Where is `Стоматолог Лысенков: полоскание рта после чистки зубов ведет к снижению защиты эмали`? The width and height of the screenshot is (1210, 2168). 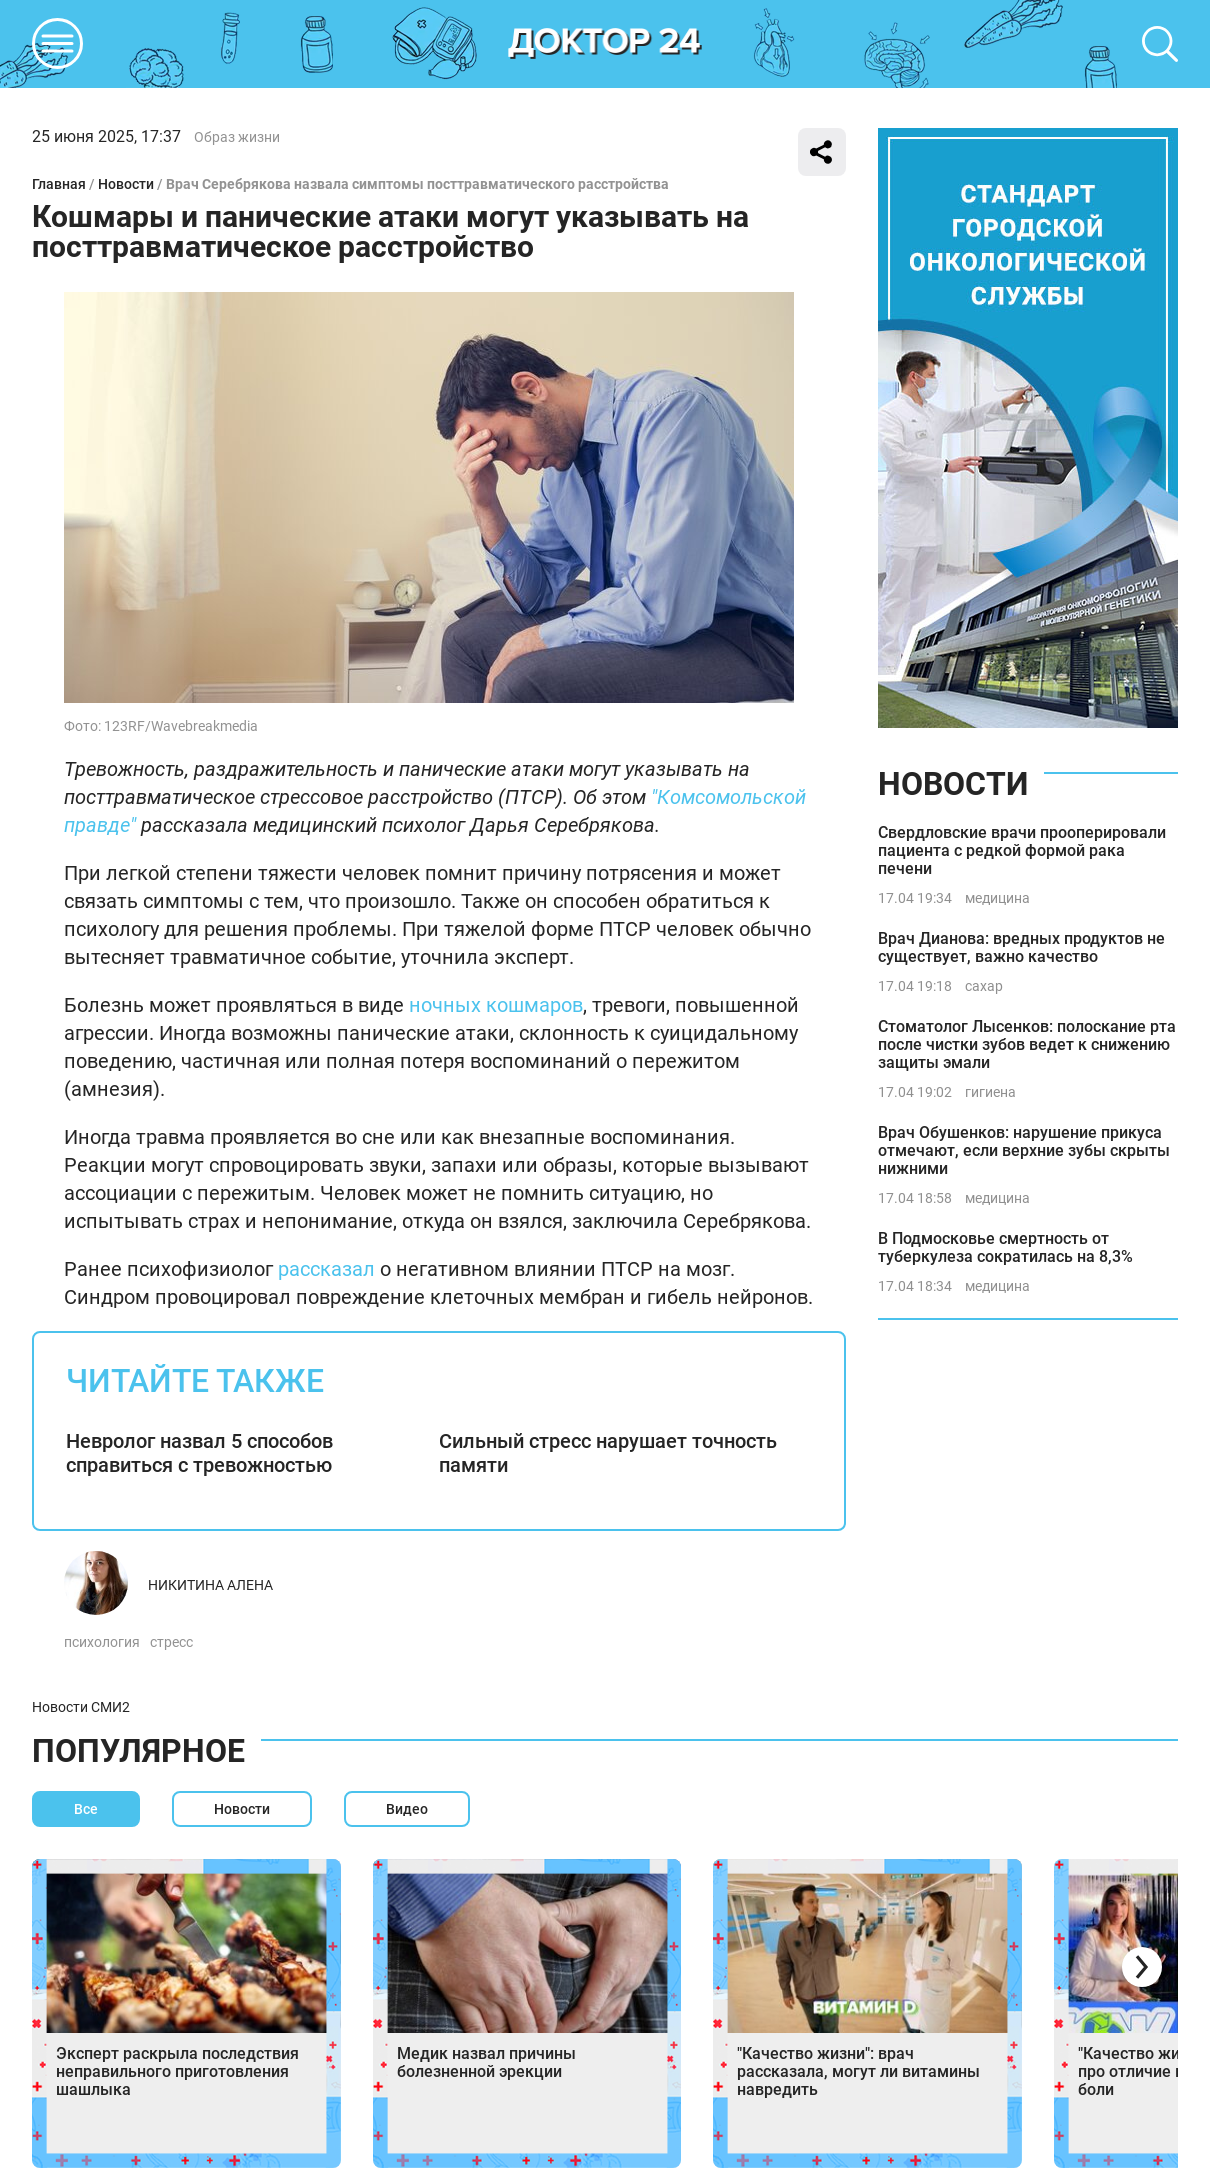
Стоматолог Лысенков: полоскание рта после чистки зубов ведет к снижению защиты эмали is located at coordinates (1027, 1044).